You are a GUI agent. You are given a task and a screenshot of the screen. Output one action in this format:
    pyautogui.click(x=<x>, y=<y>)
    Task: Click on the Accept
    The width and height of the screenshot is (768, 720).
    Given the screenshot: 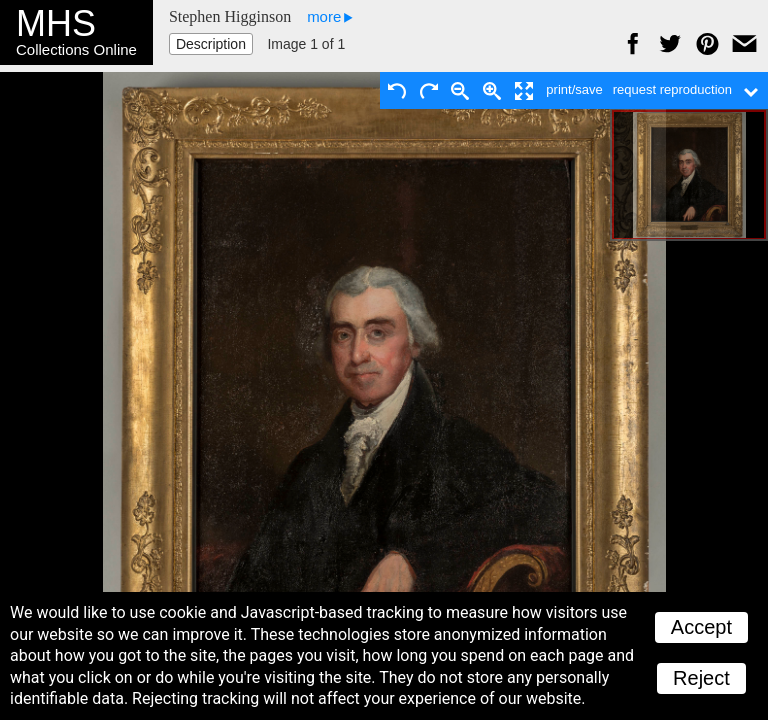 What is the action you would take?
    pyautogui.click(x=701, y=627)
    